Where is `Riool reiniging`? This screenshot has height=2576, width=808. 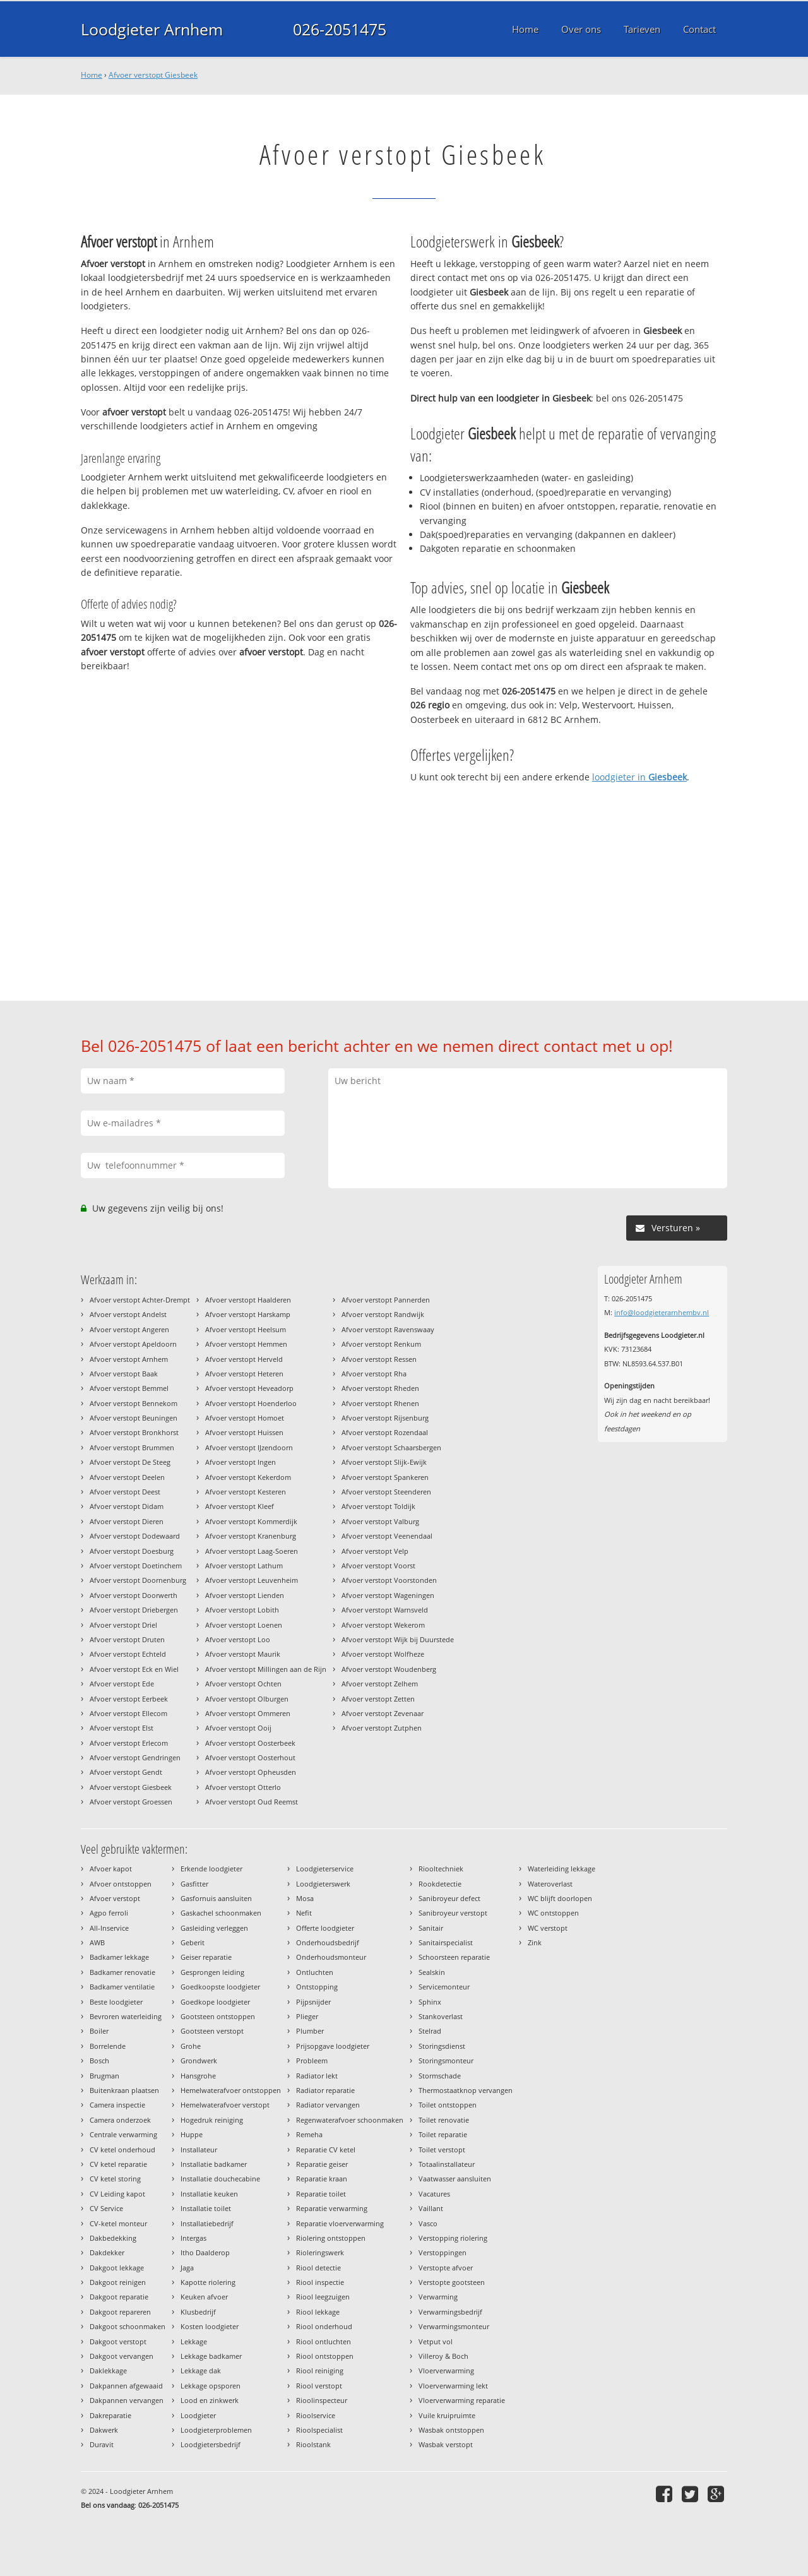 Riool reiniging is located at coordinates (319, 2370).